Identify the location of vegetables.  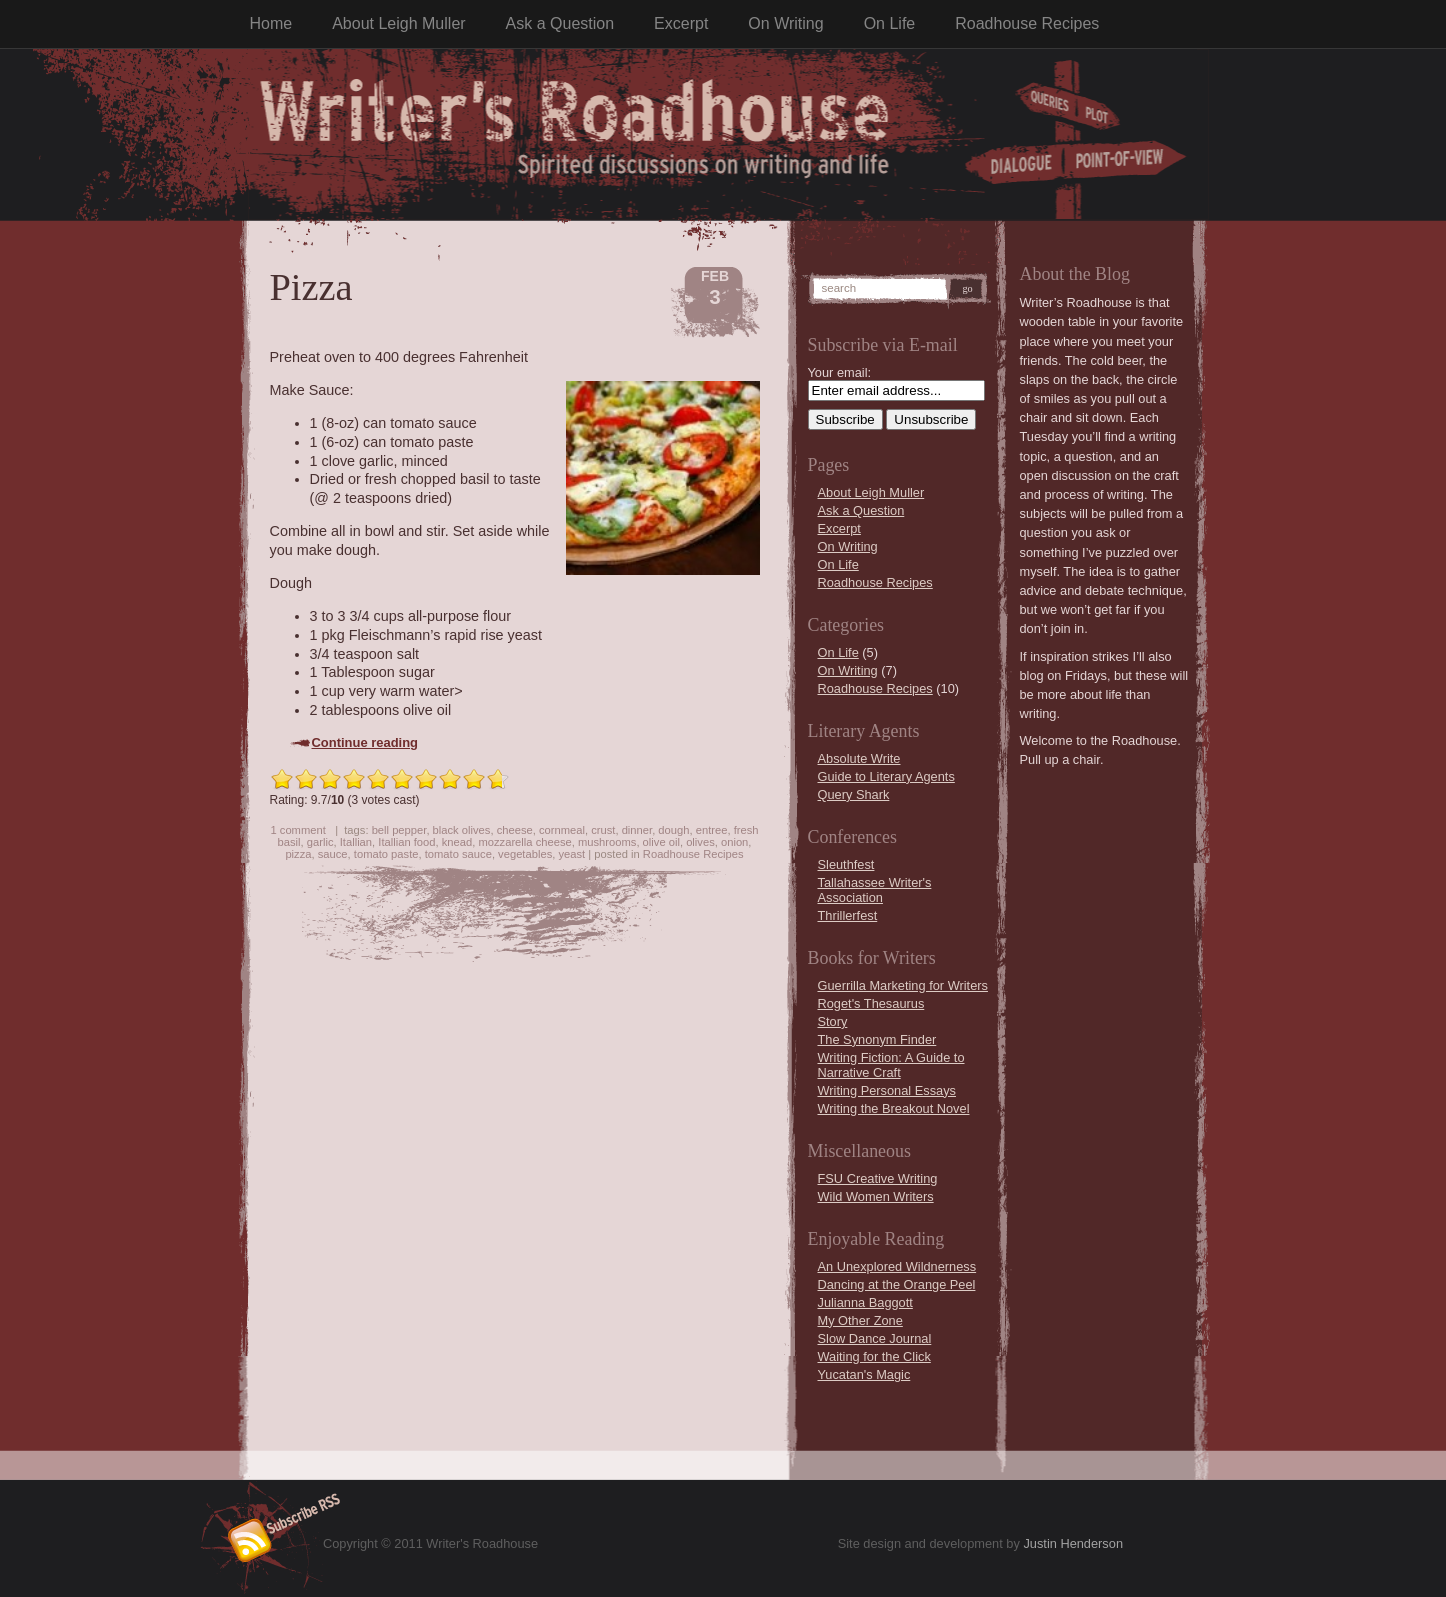
(525, 854).